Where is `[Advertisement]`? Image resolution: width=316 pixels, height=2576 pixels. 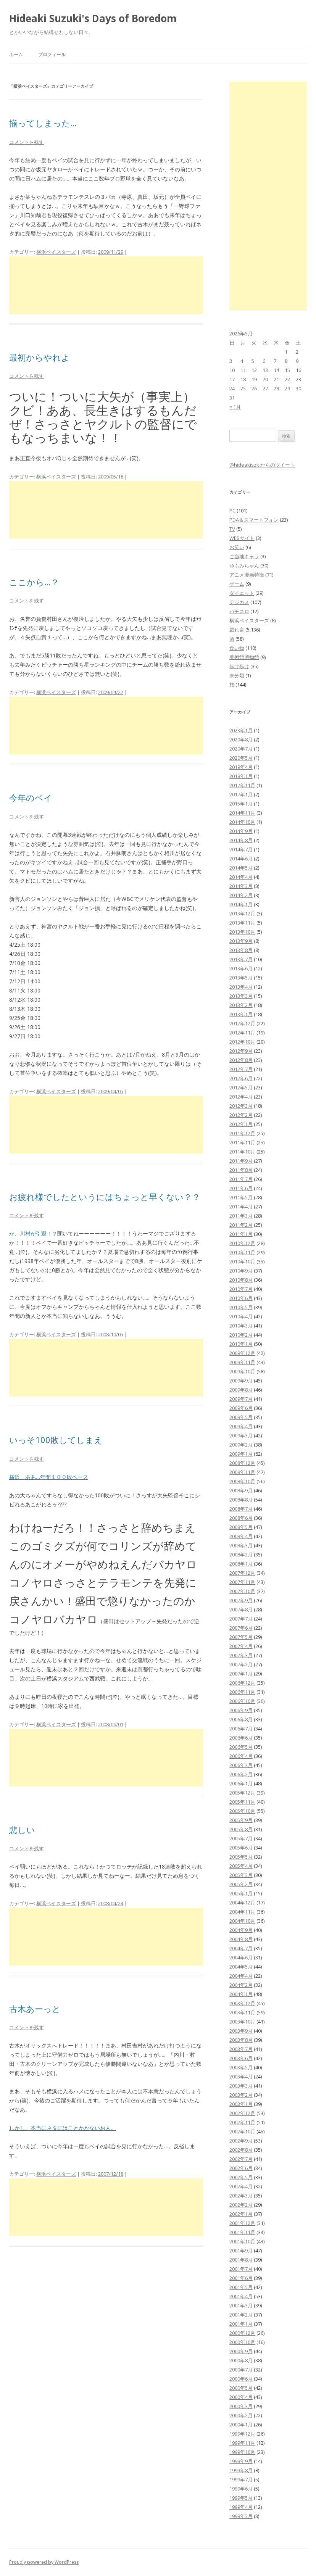 [Advertisement] is located at coordinates (106, 285).